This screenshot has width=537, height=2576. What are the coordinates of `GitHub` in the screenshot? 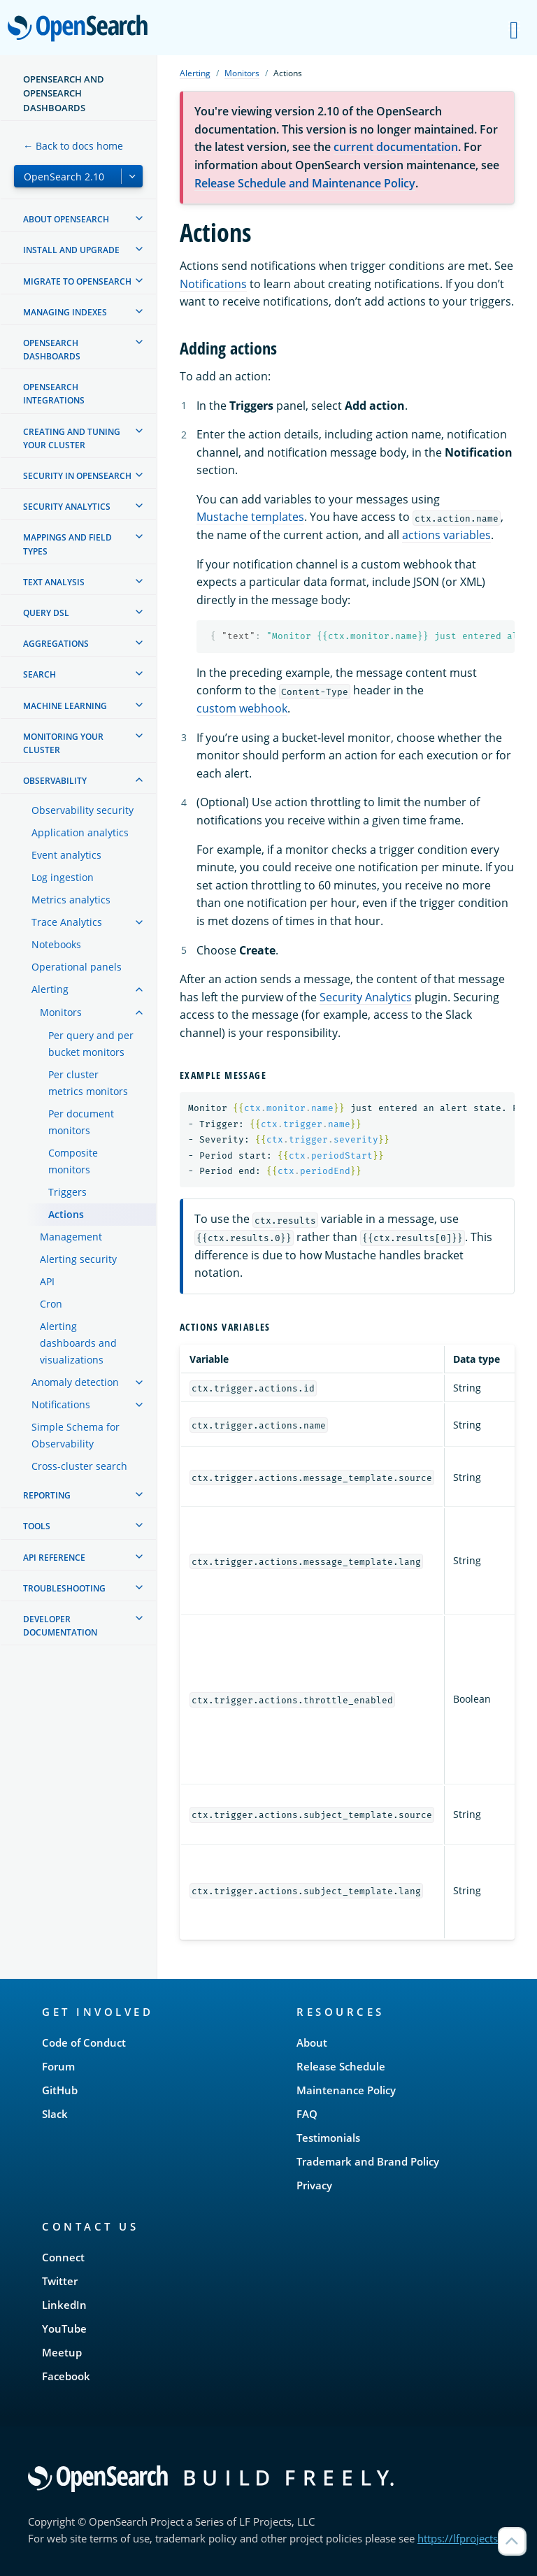 It's located at (60, 2090).